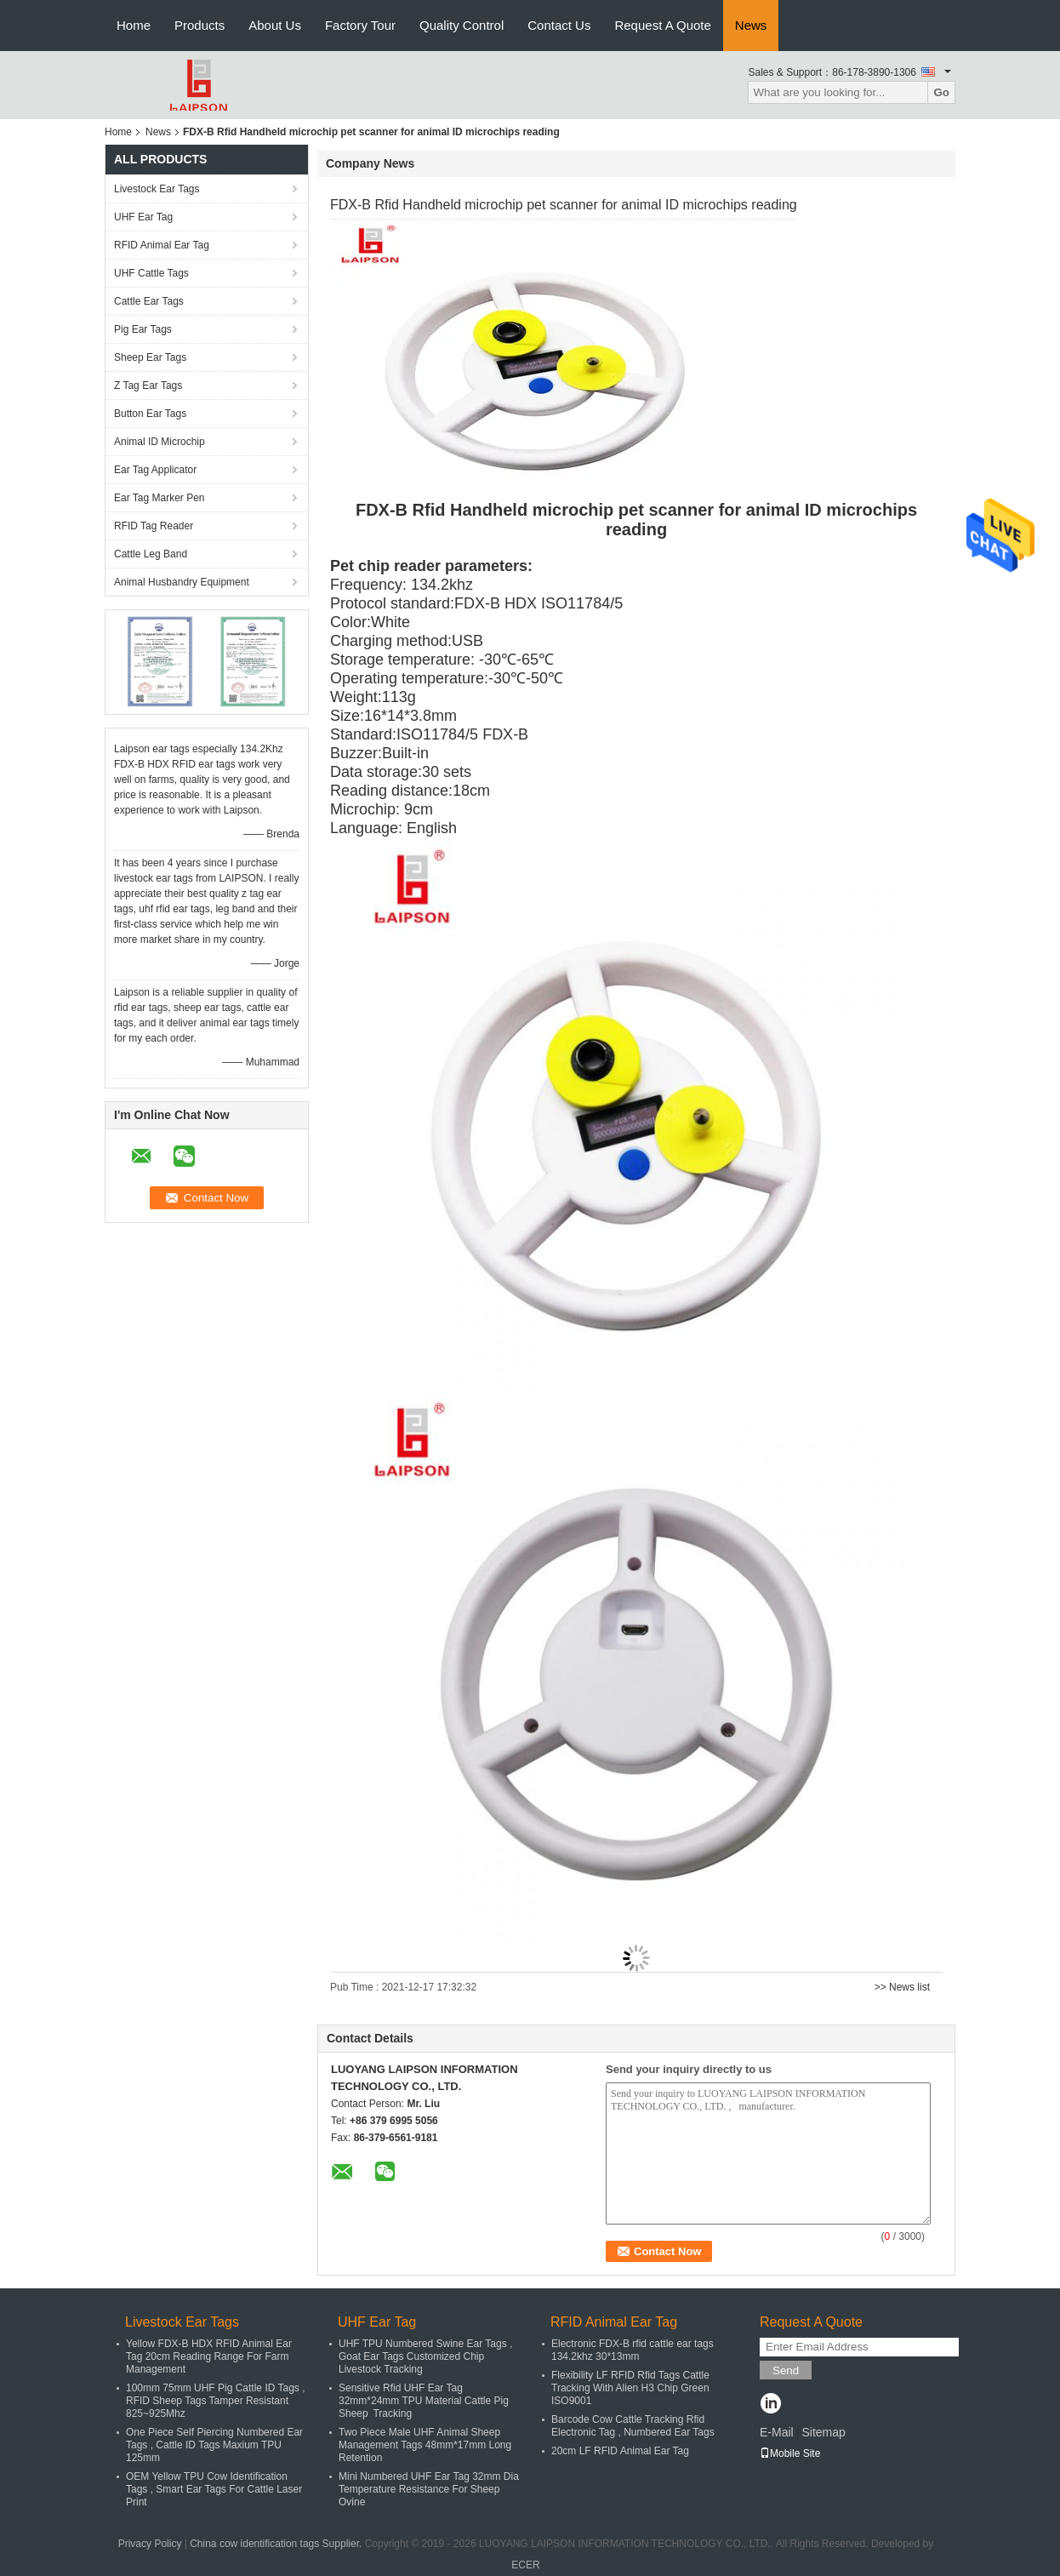 The width and height of the screenshot is (1060, 2576). What do you see at coordinates (159, 442) in the screenshot?
I see `Animal ID Microchip` at bounding box center [159, 442].